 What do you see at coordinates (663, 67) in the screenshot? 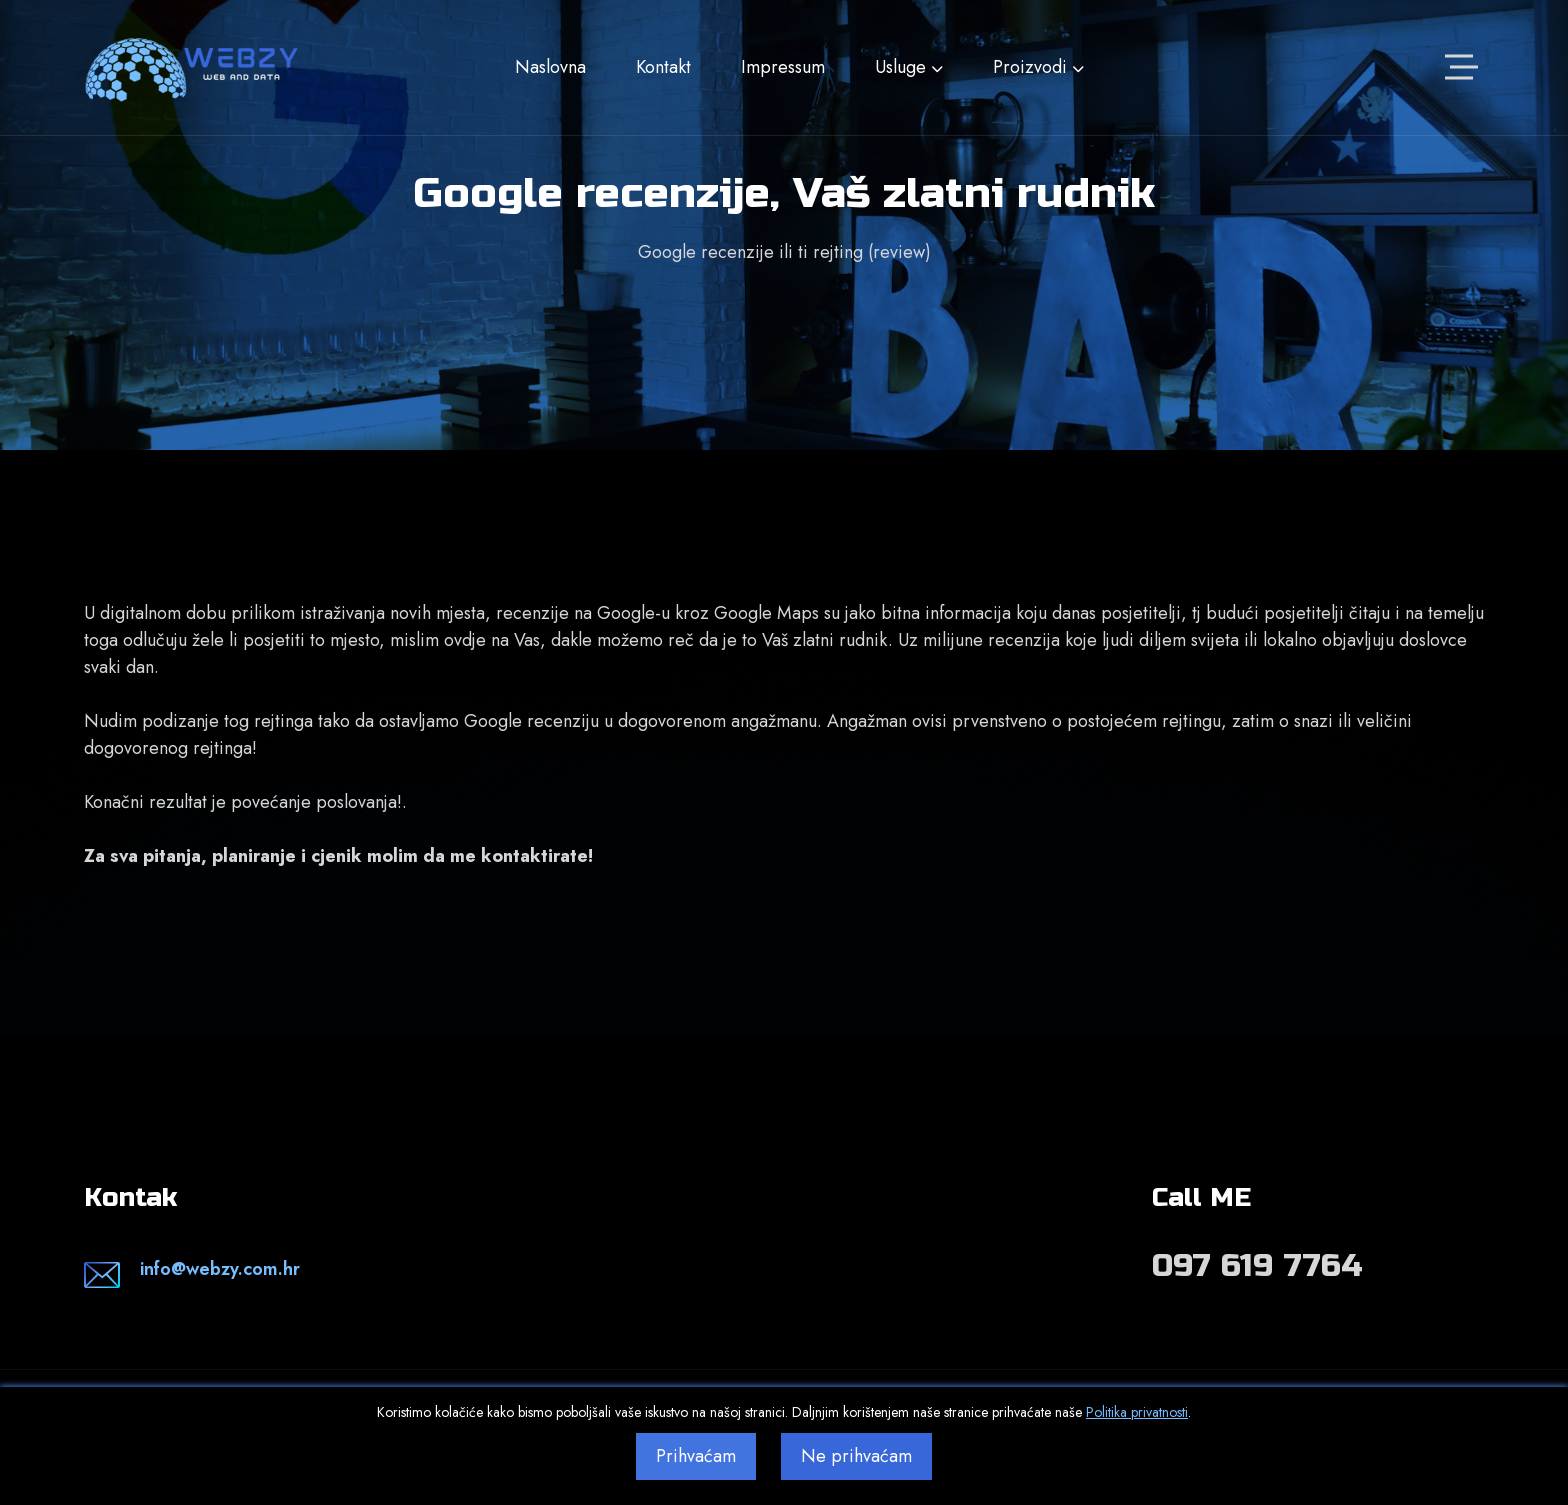
I see `Kontakt` at bounding box center [663, 67].